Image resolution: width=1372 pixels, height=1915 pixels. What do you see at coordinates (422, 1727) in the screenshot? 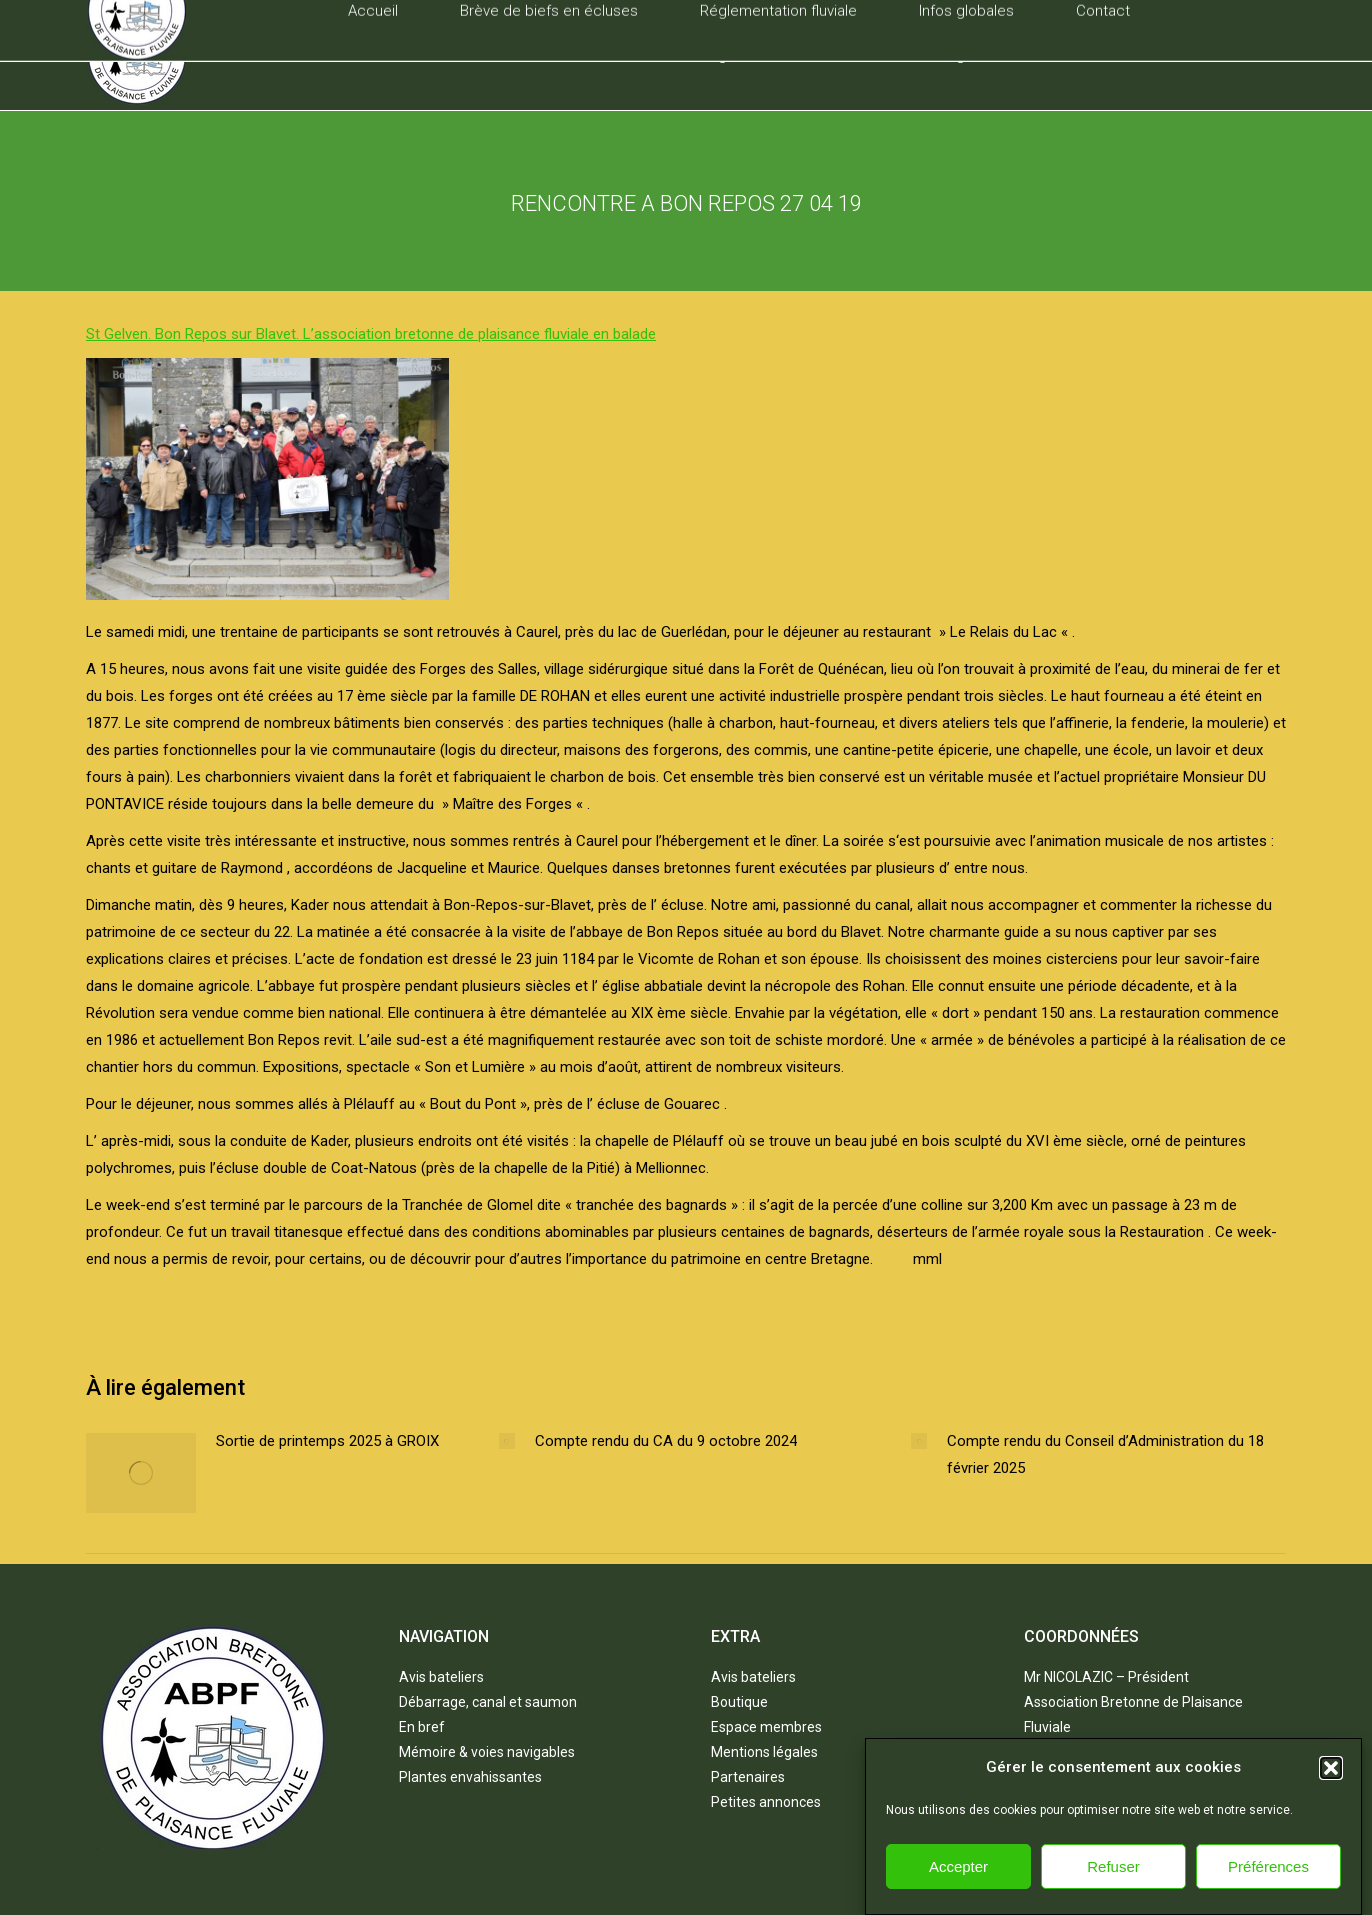
I see `En bref` at bounding box center [422, 1727].